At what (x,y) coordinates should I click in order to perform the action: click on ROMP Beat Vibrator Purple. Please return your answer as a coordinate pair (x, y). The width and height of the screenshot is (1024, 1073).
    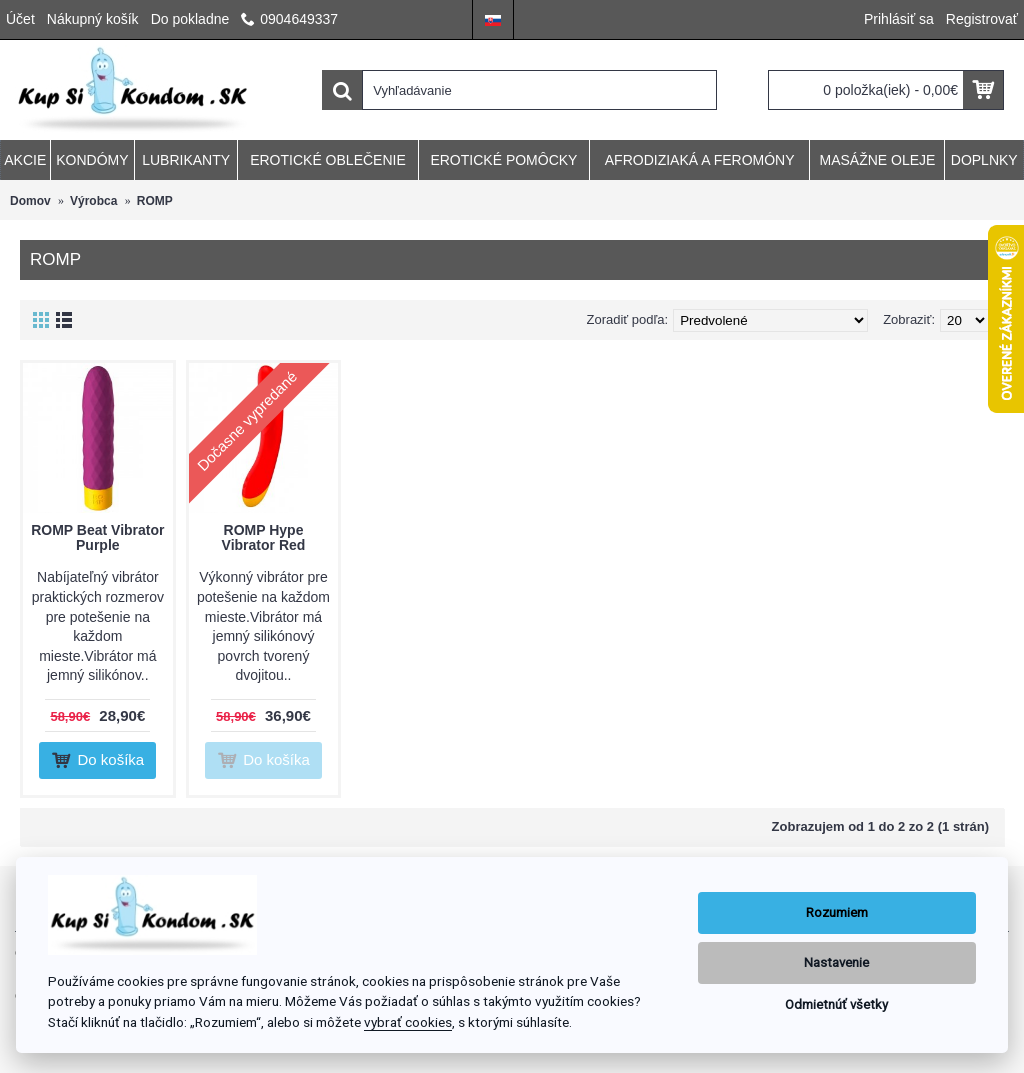
    Looking at the image, I should click on (97, 537).